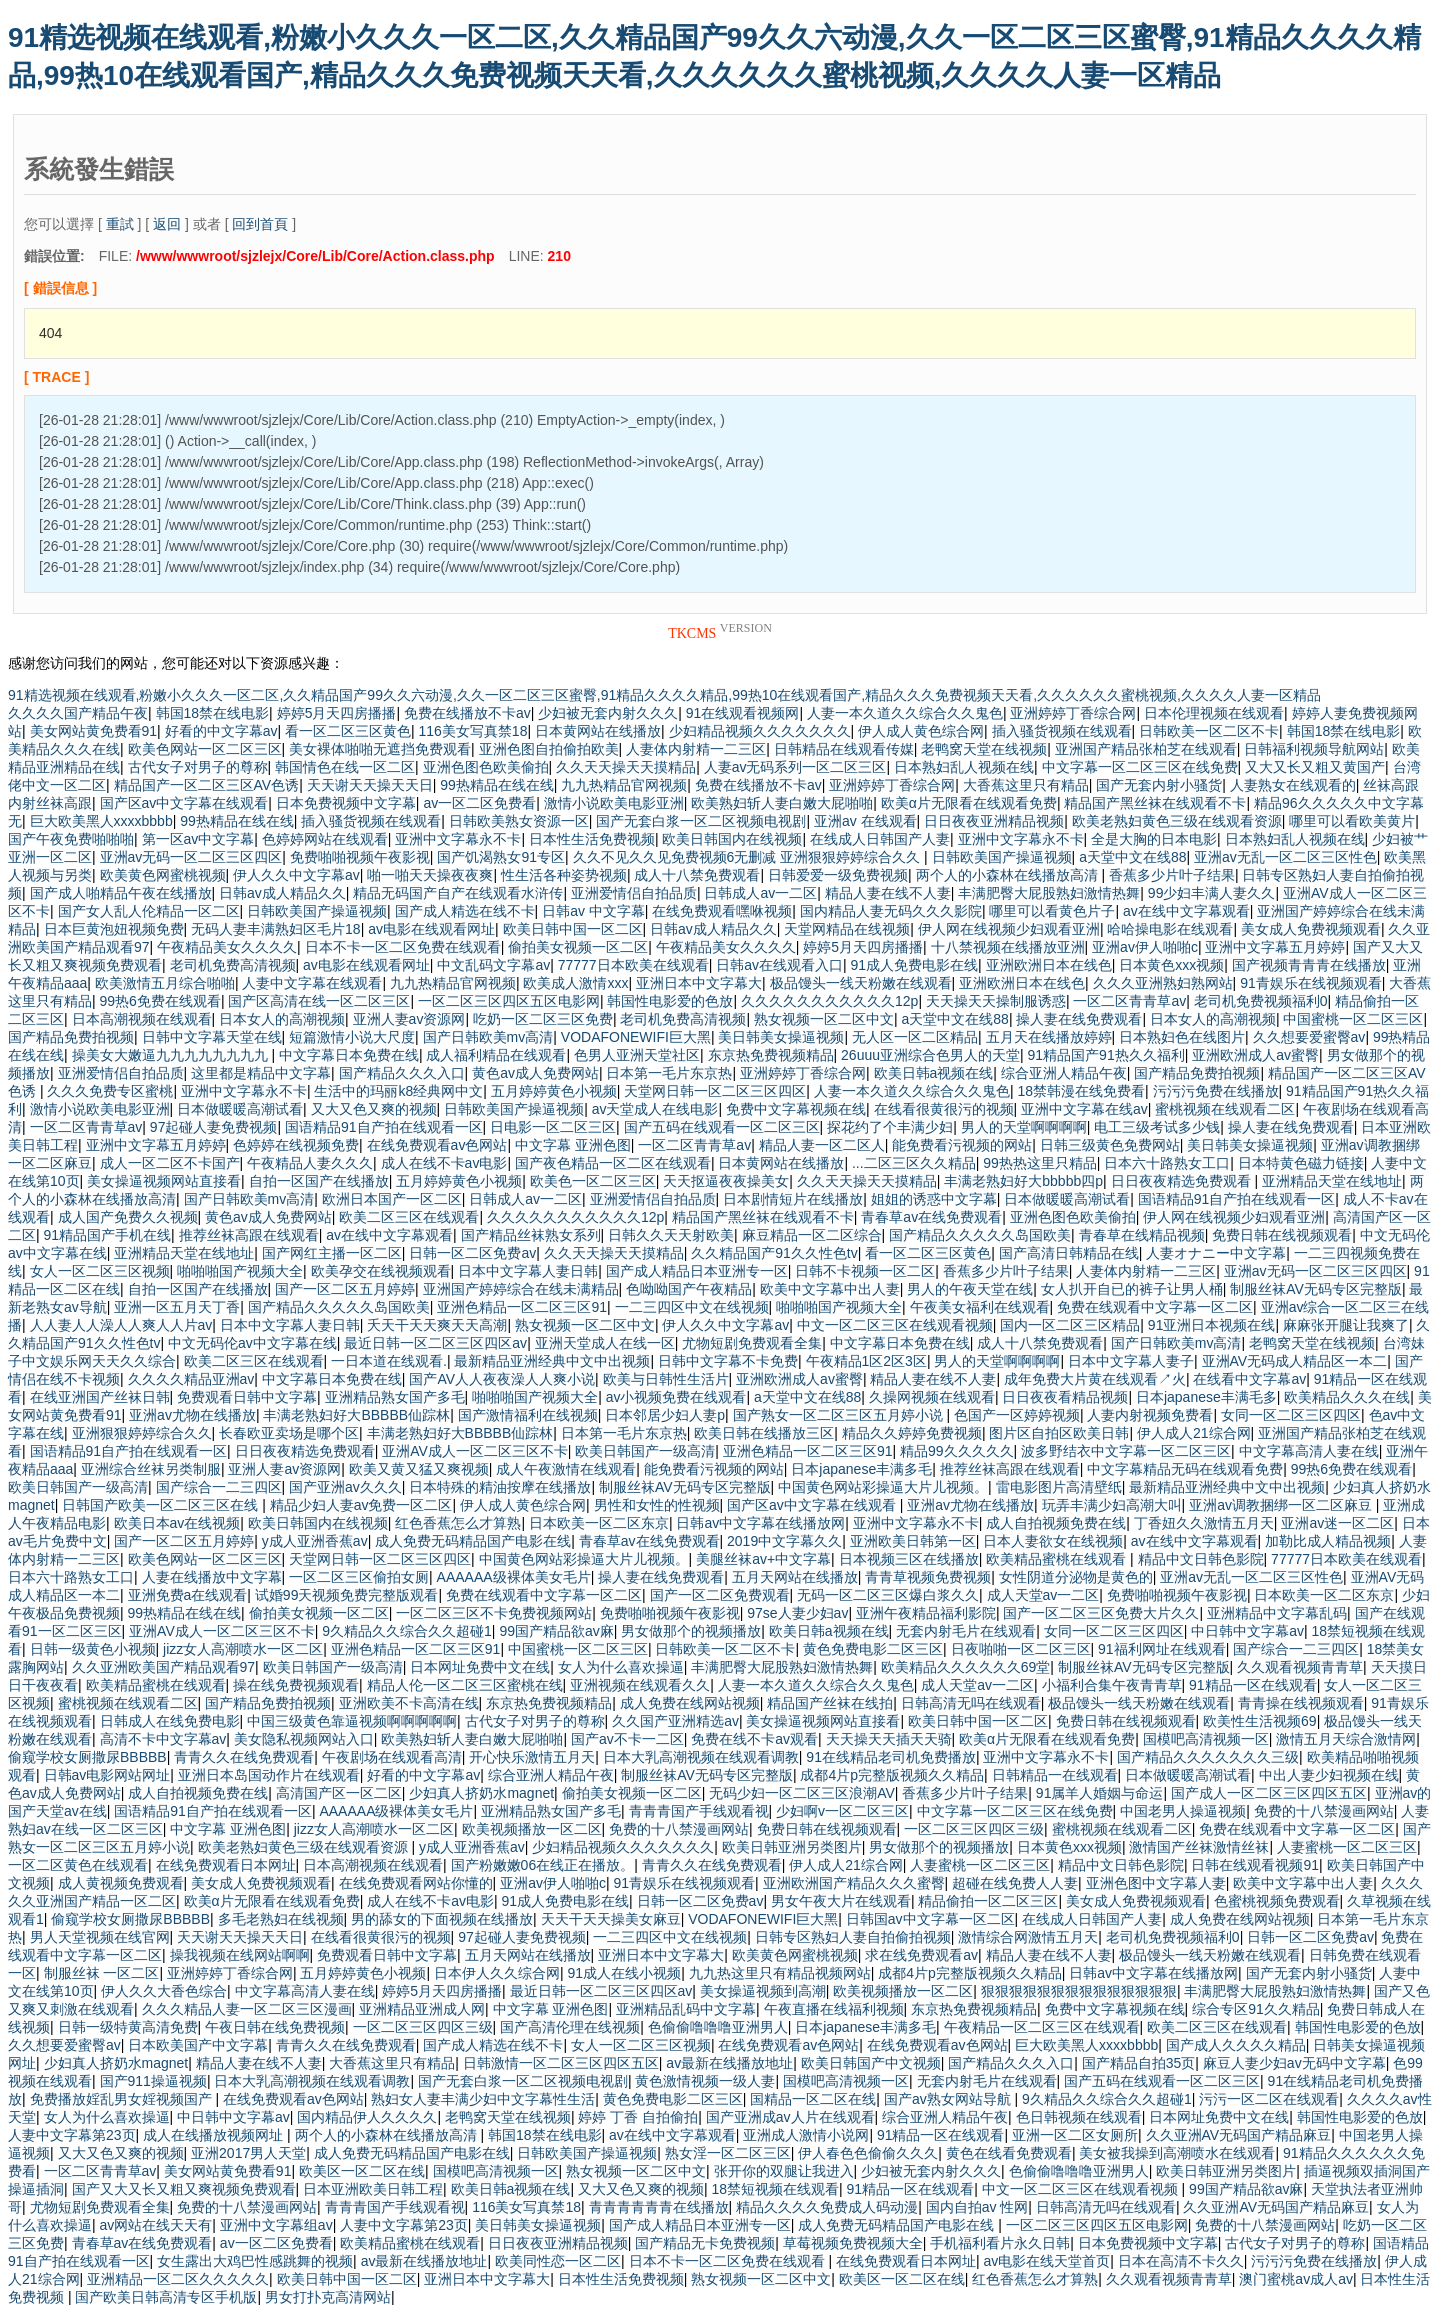  I want to click on 天天操天天操制服诱惑, so click(996, 1001).